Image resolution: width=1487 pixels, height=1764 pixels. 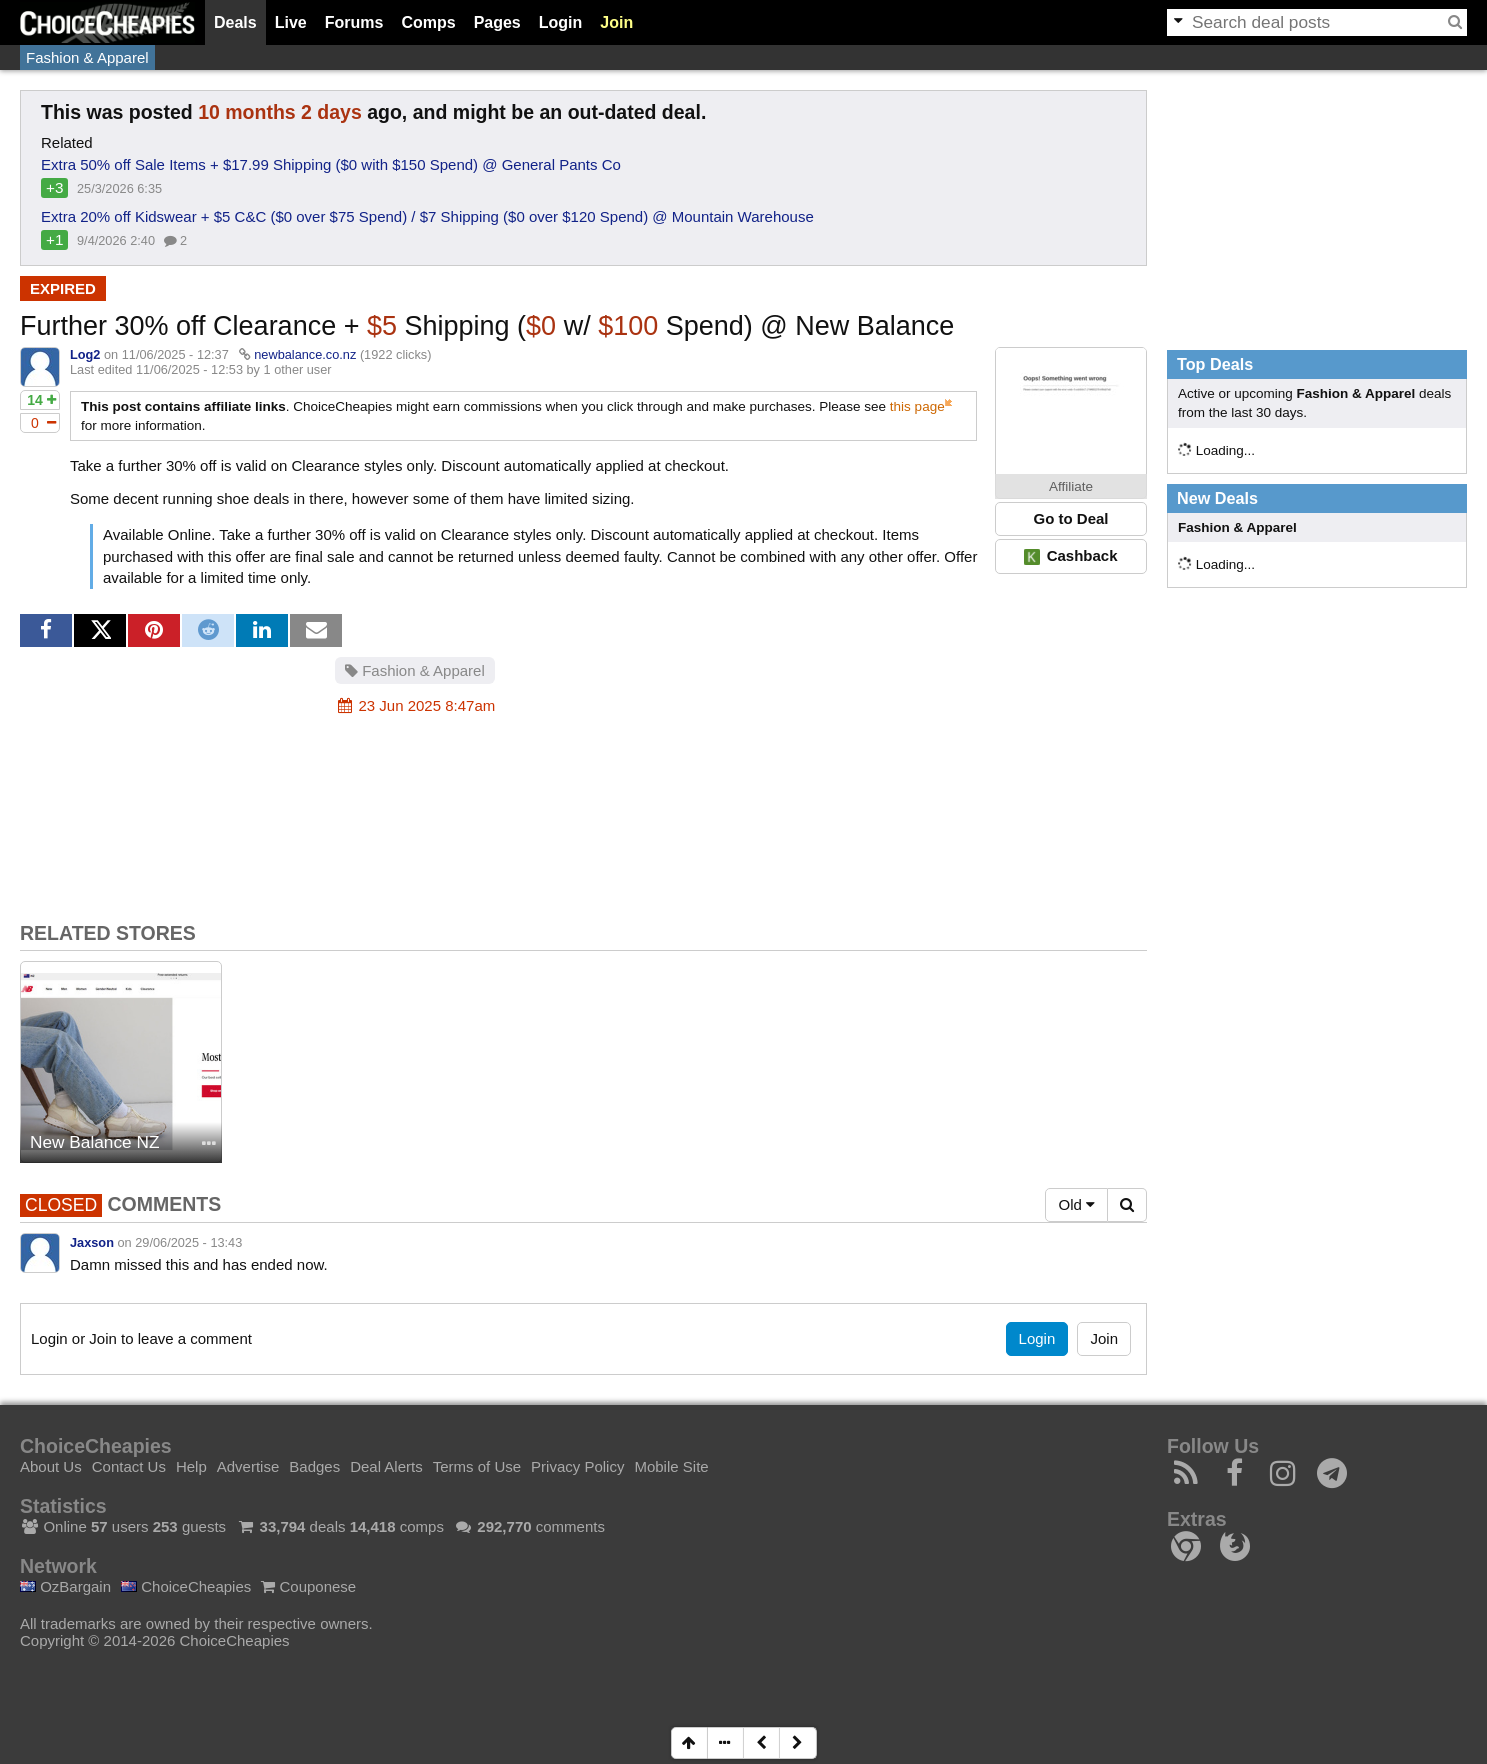 I want to click on Couponese, so click(x=308, y=1586).